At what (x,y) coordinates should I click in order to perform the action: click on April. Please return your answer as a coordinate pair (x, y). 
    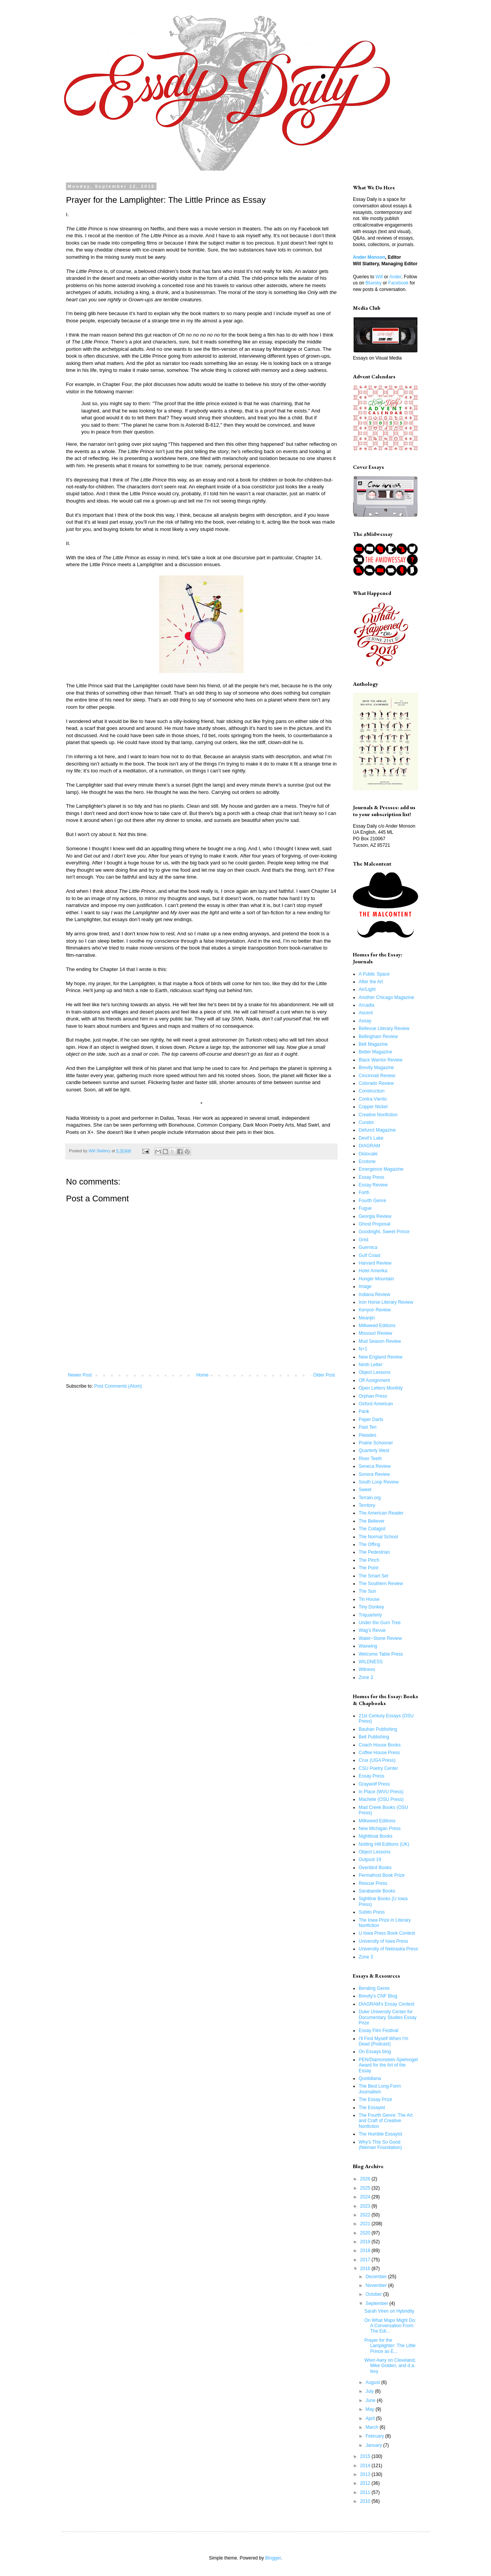
    Looking at the image, I should click on (371, 2418).